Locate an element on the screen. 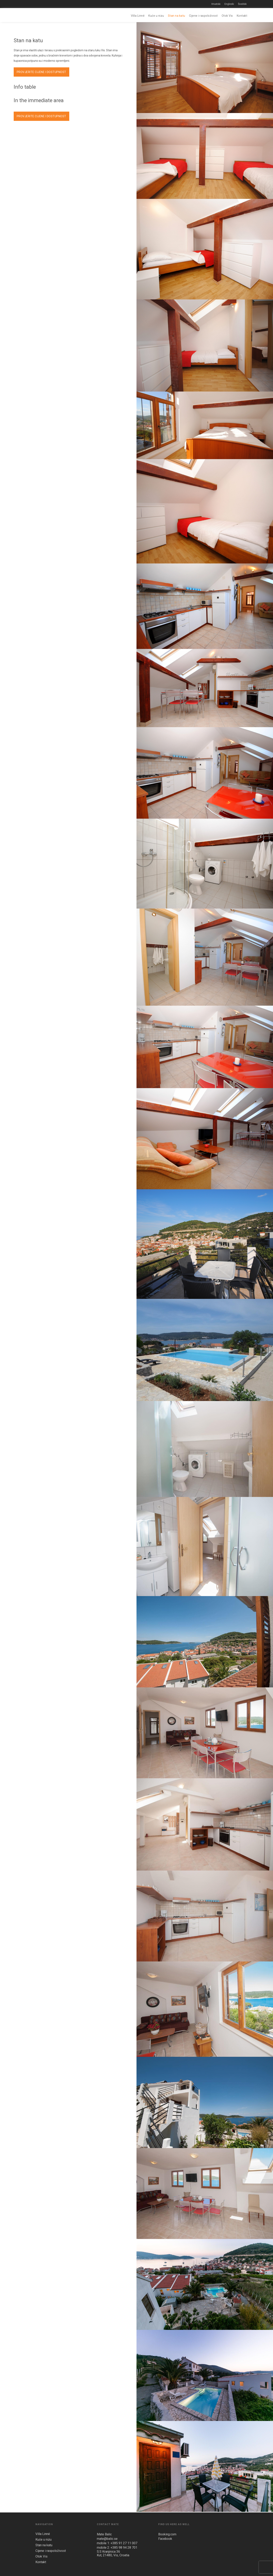 The width and height of the screenshot is (273, 2576). Facebook is located at coordinates (165, 2539).